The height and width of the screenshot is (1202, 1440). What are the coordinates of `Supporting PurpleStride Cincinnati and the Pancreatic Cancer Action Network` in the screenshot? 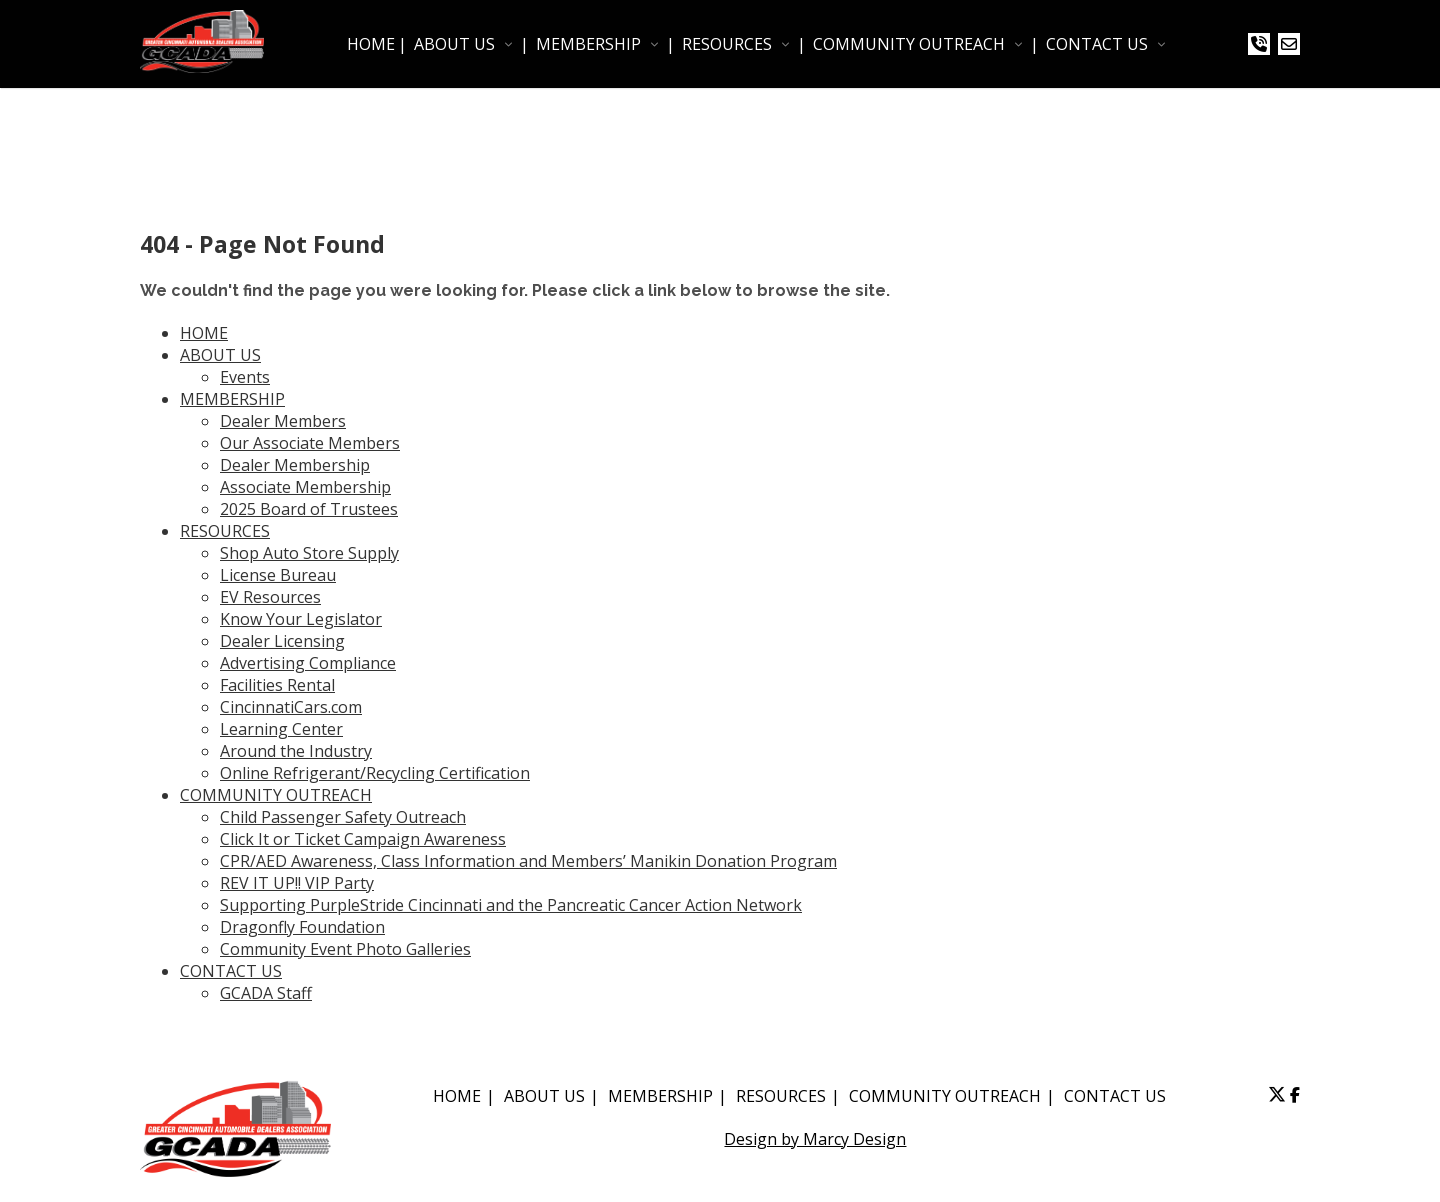 It's located at (511, 905).